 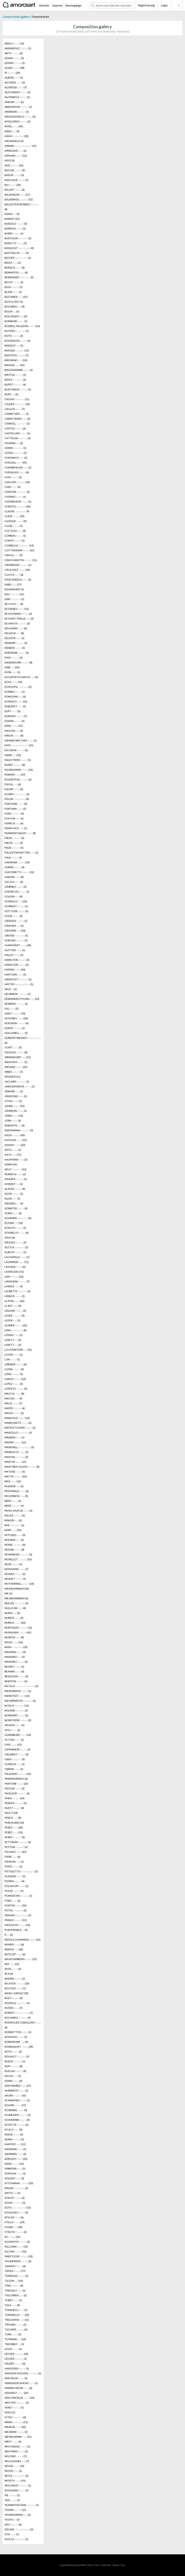 I want to click on MITCHELL (4), so click(x=15, y=1534).